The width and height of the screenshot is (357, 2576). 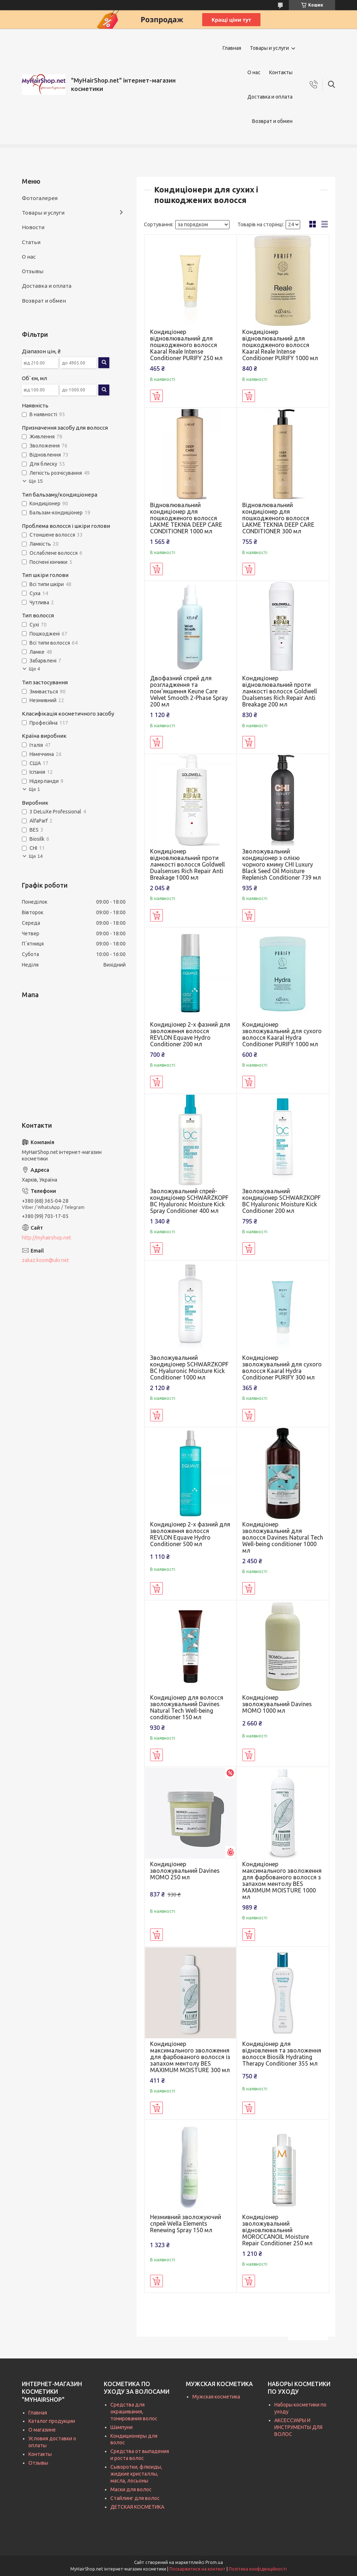 What do you see at coordinates (277, 1704) in the screenshot?
I see `Кондиціонер зволожувальний Davines MOMO 1000 мл` at bounding box center [277, 1704].